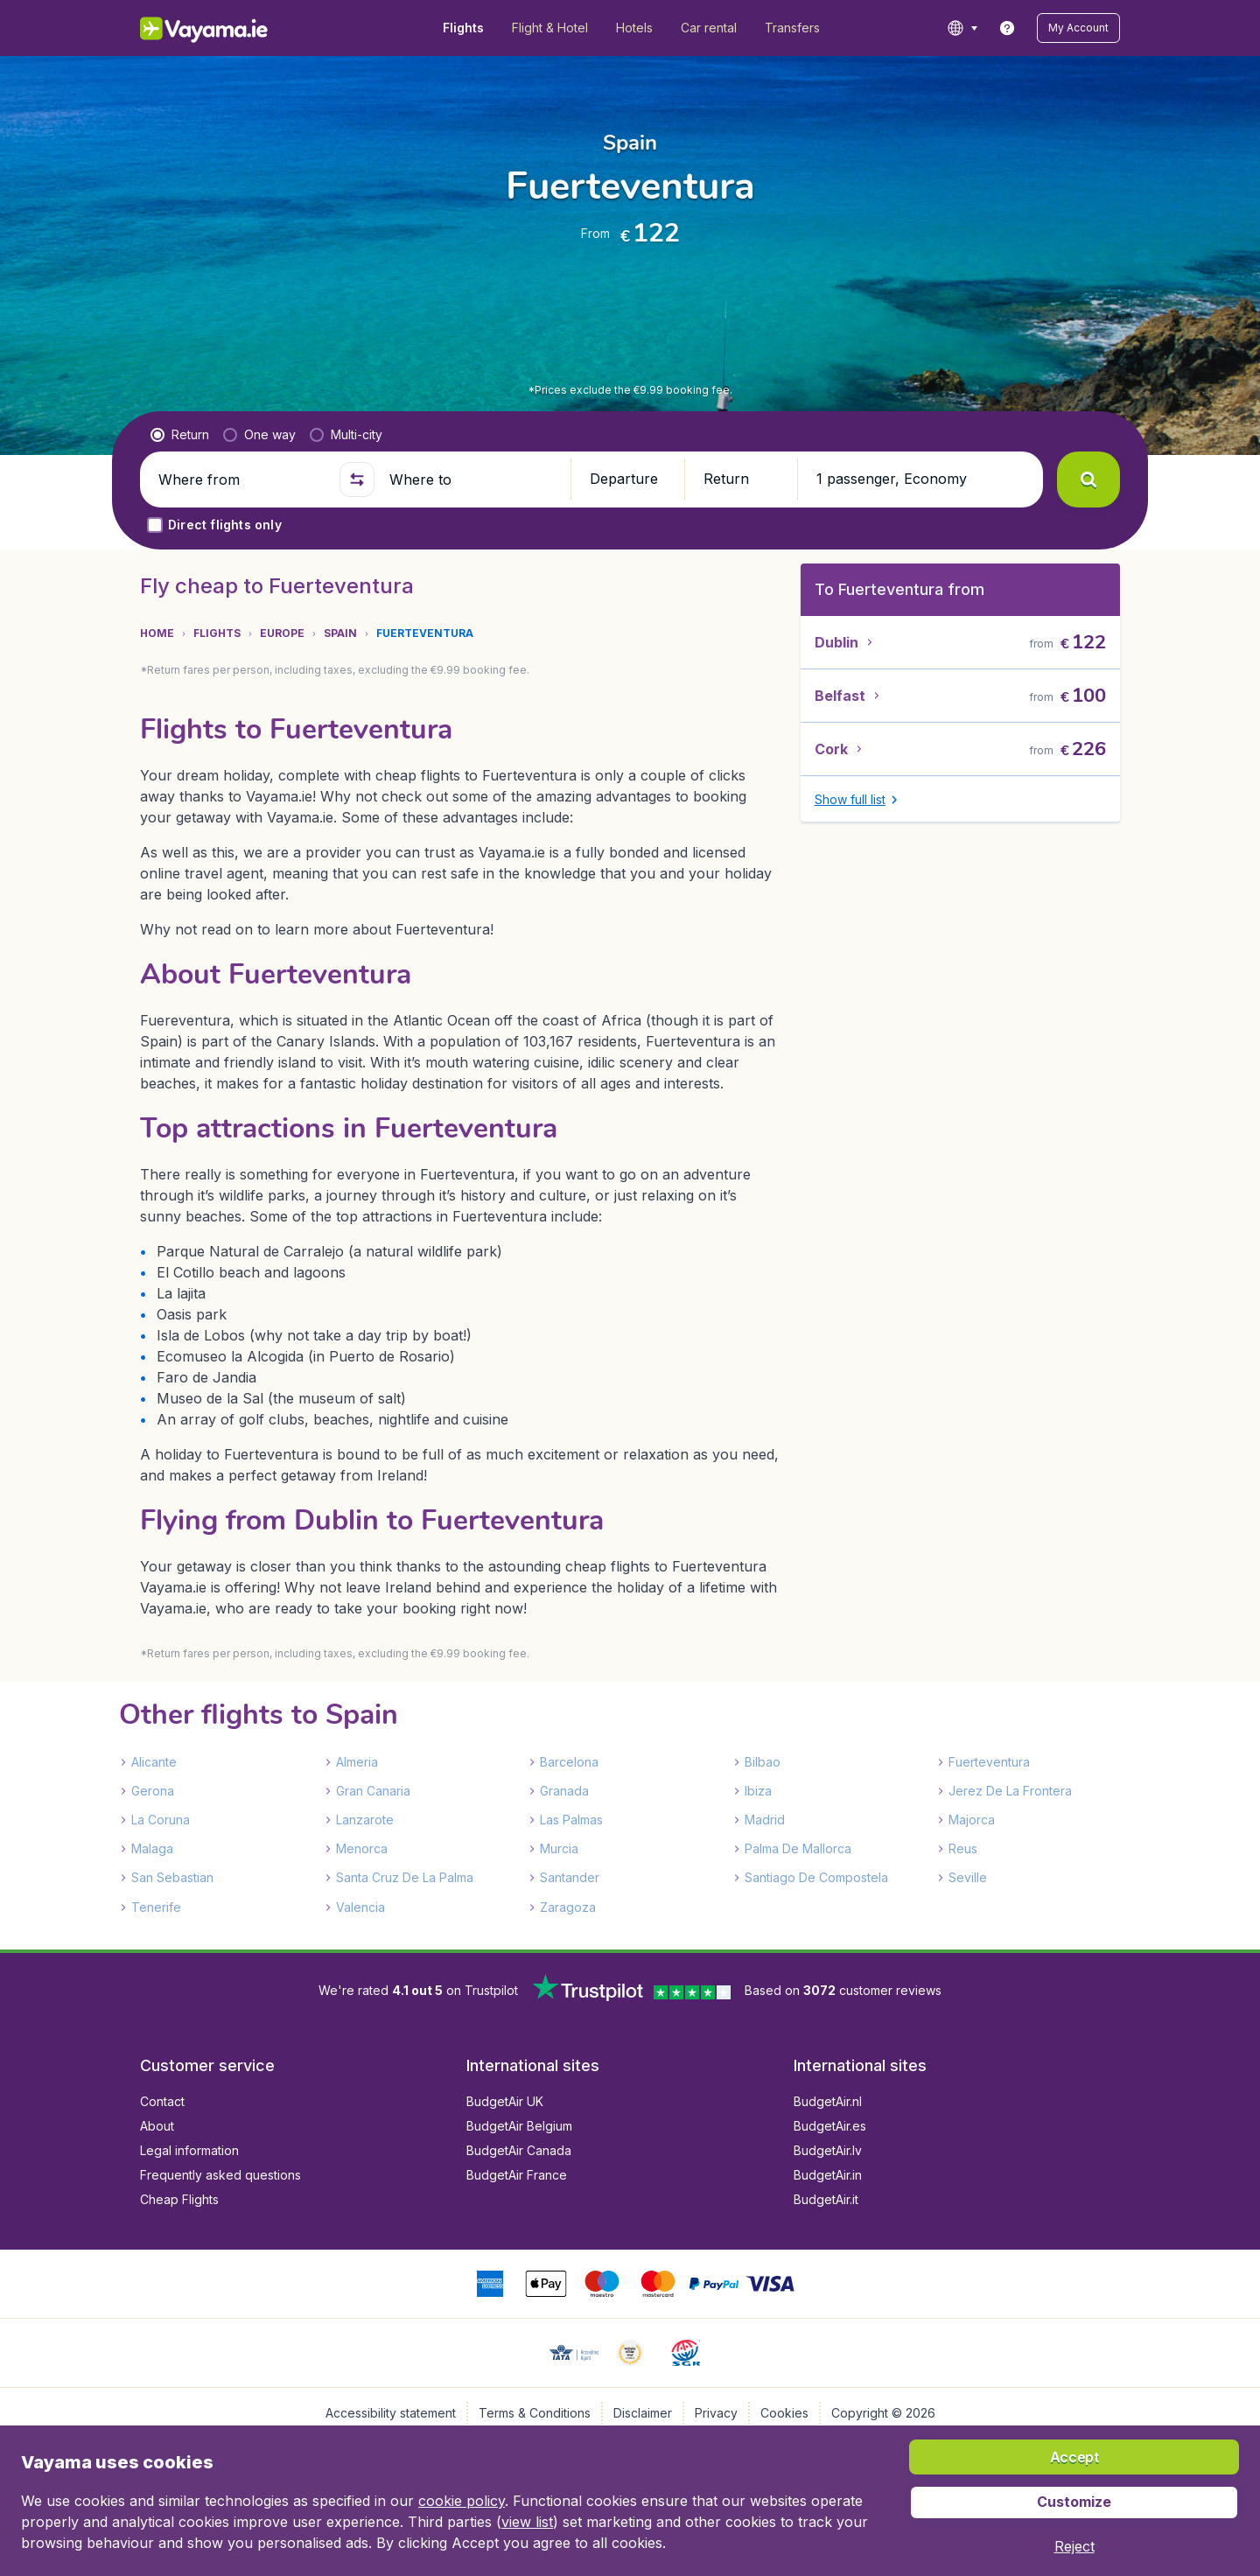 The height and width of the screenshot is (2576, 1260). What do you see at coordinates (527, 2521) in the screenshot?
I see `view list` at bounding box center [527, 2521].